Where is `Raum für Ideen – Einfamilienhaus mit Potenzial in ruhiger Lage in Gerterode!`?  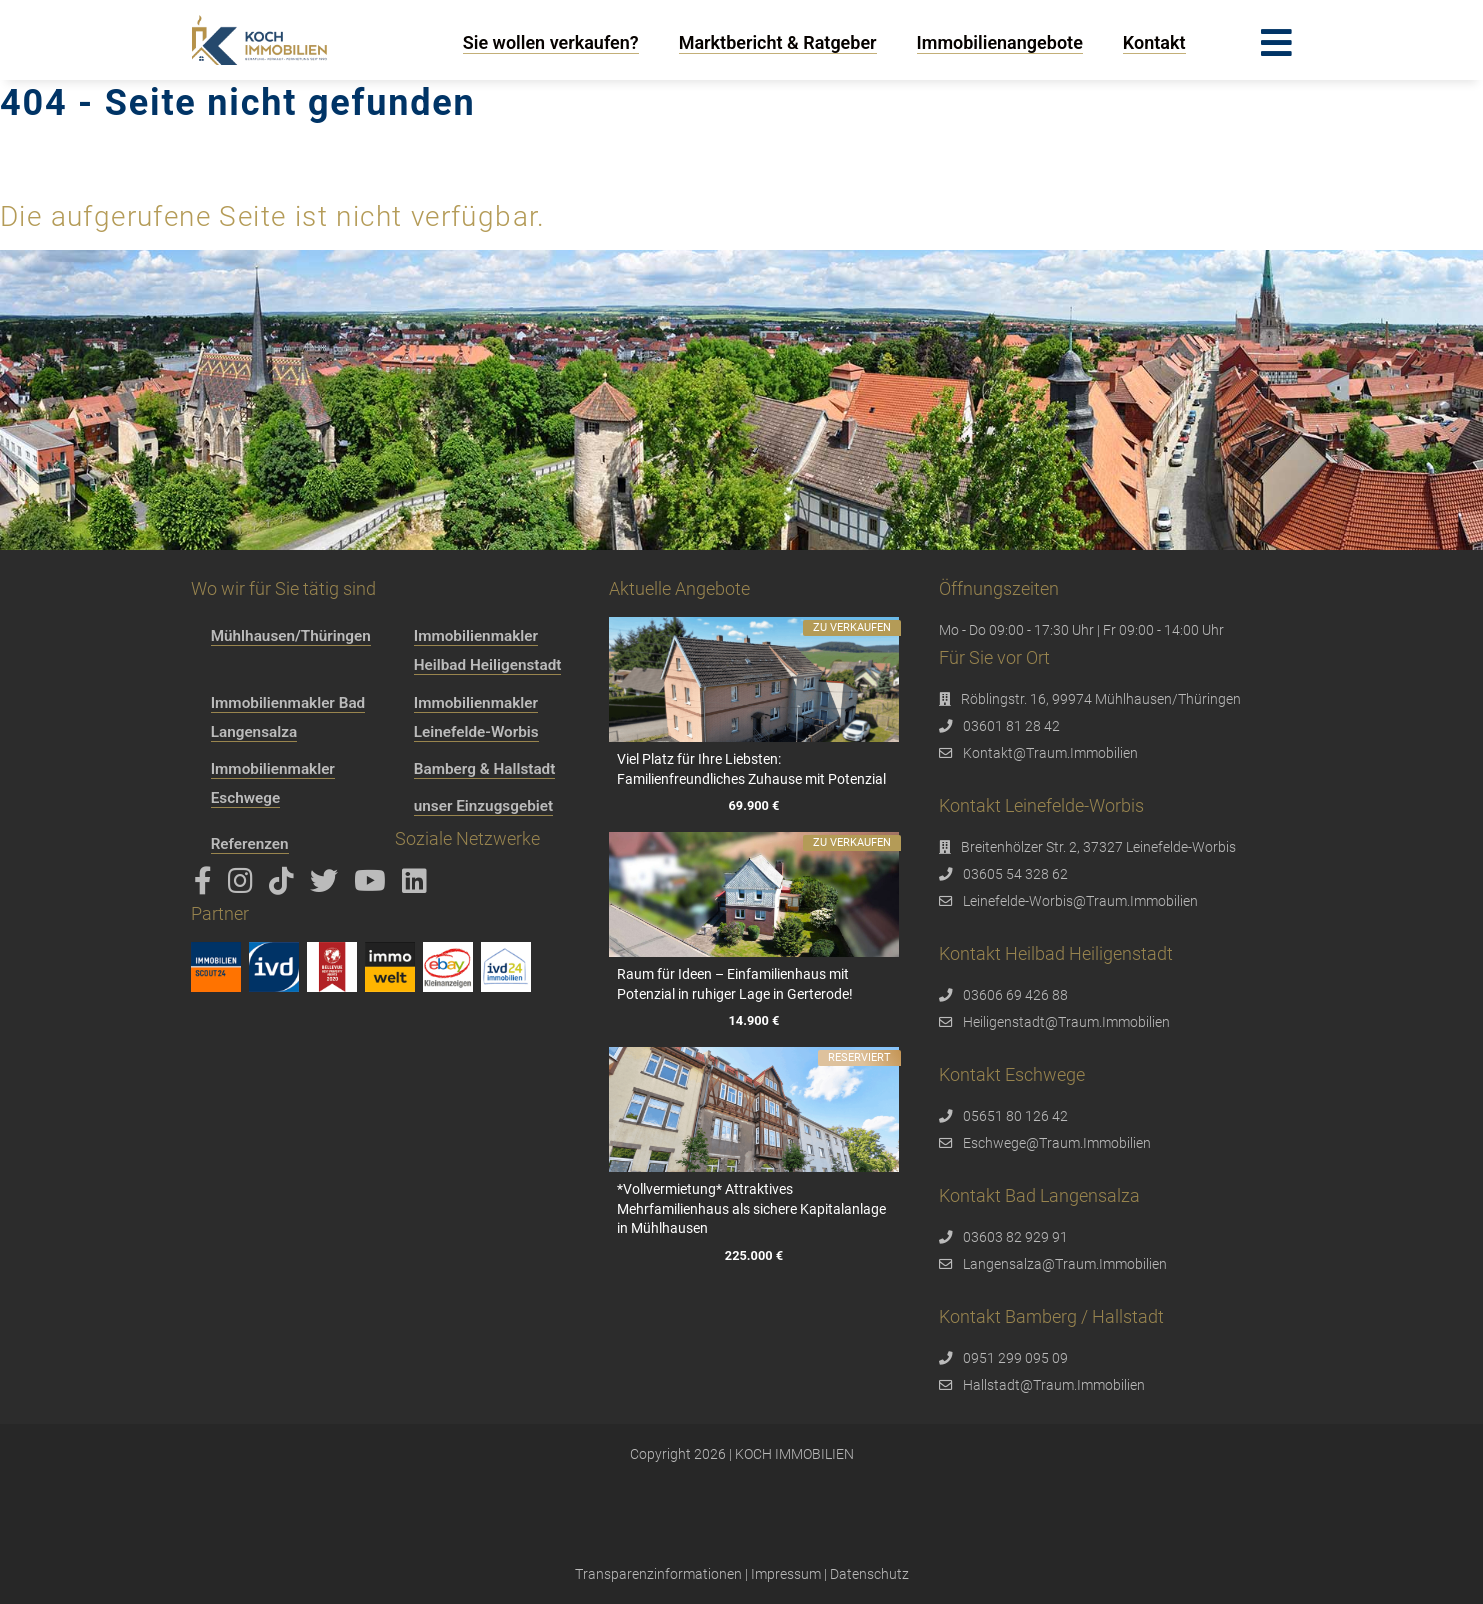
Raum für Ideen – Einfamilienhaus mit Potenzial in ruhiger Lage in Gerterode! is located at coordinates (735, 984).